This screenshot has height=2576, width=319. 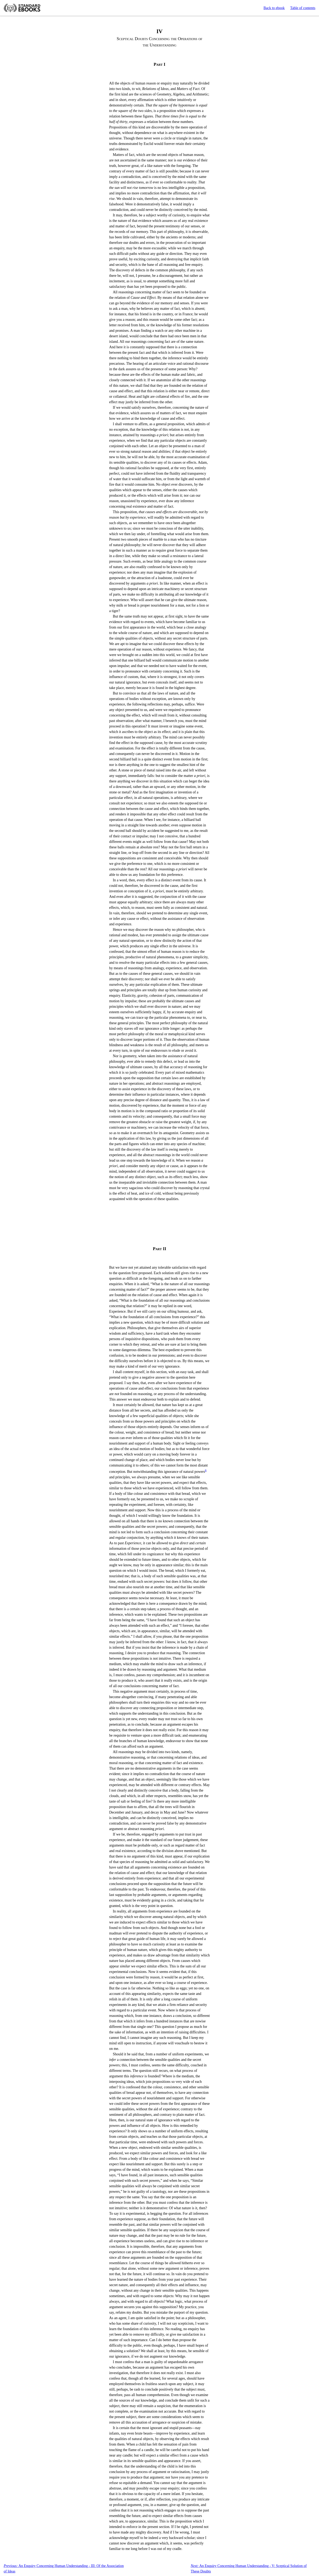 I want to click on Standard Ebooks, so click(x=22, y=8).